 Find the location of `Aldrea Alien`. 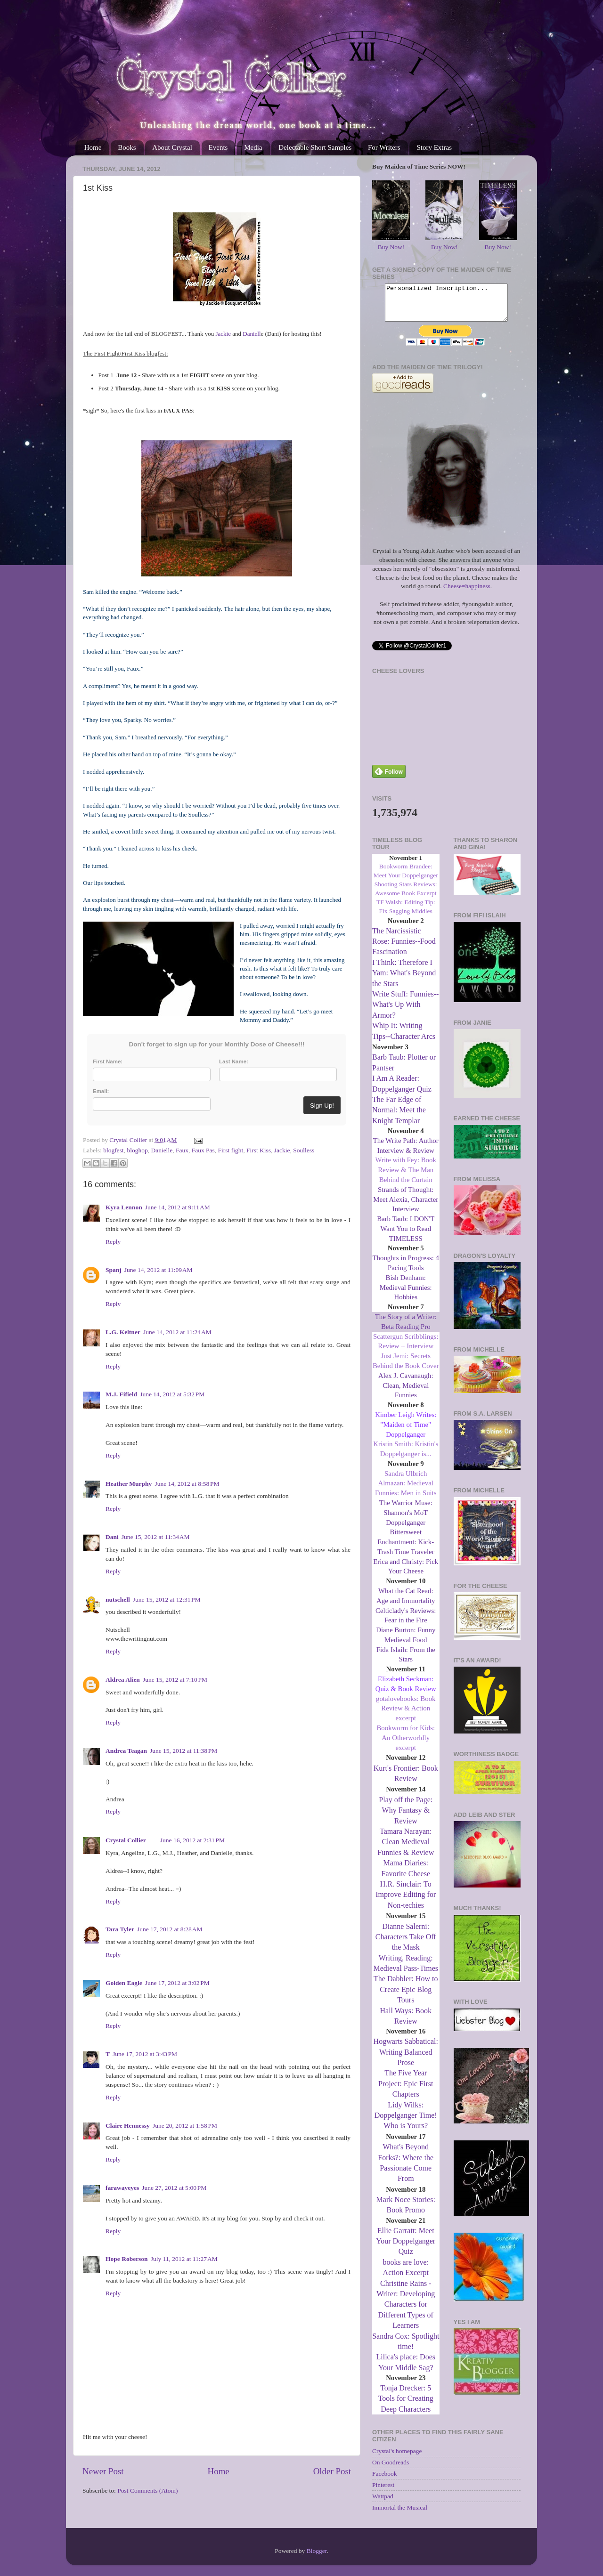

Aldrea Alien is located at coordinates (123, 1679).